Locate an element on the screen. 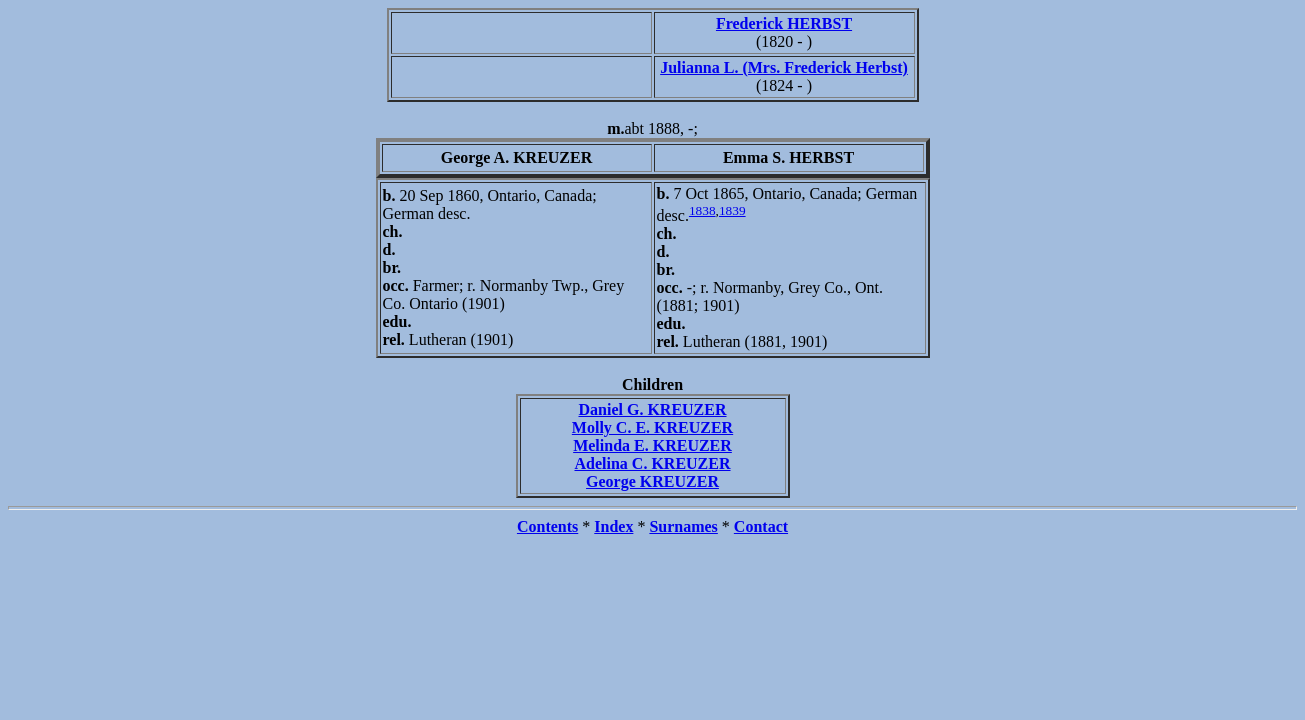 This screenshot has width=1305, height=720. Melinda E. KREUZER is located at coordinates (652, 445).